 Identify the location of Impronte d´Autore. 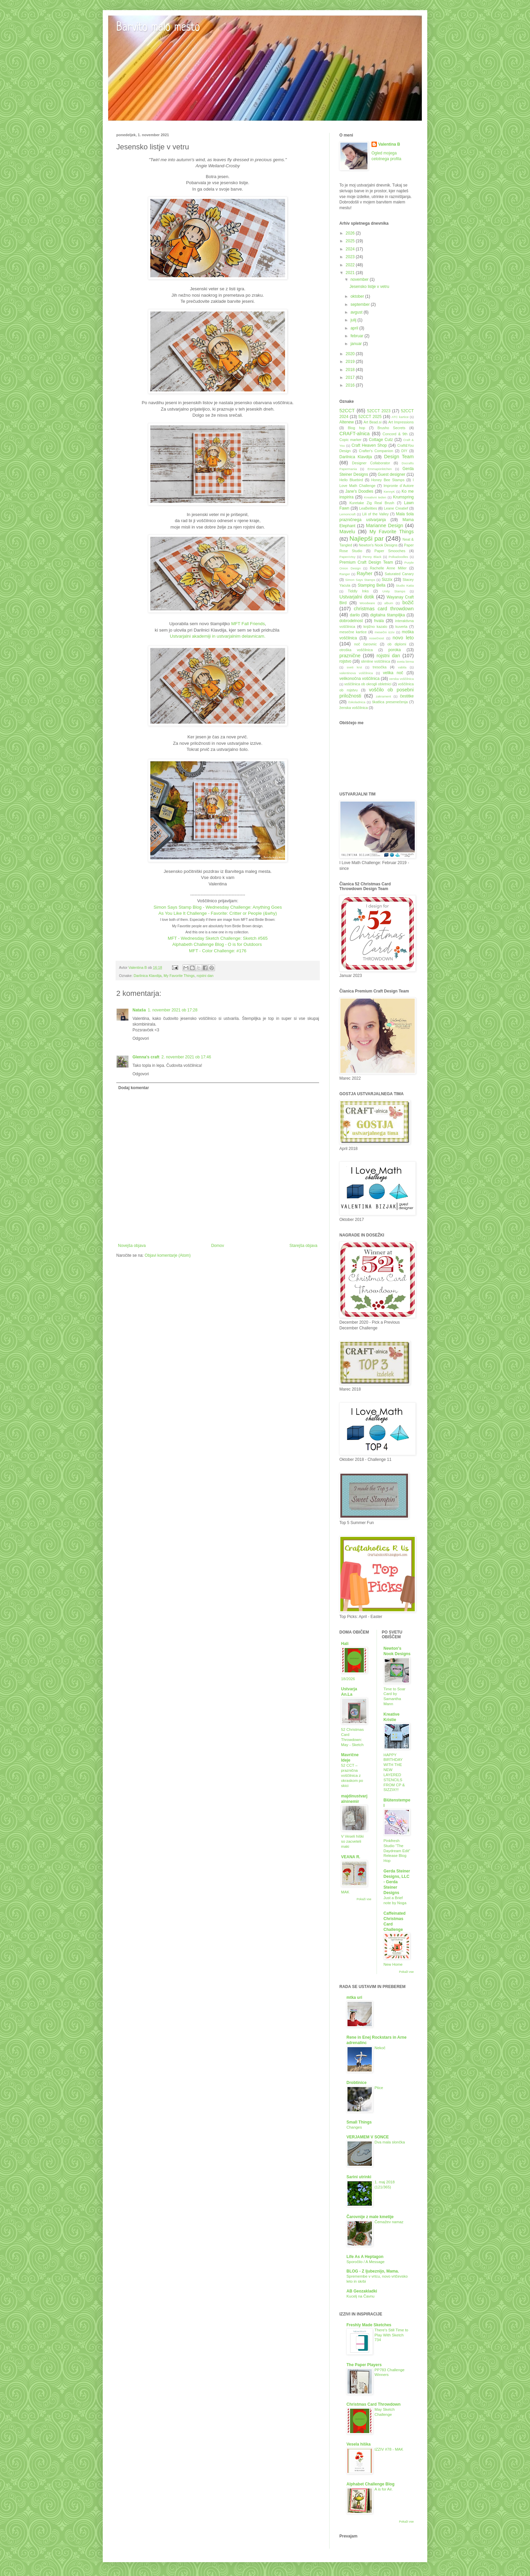
(399, 486).